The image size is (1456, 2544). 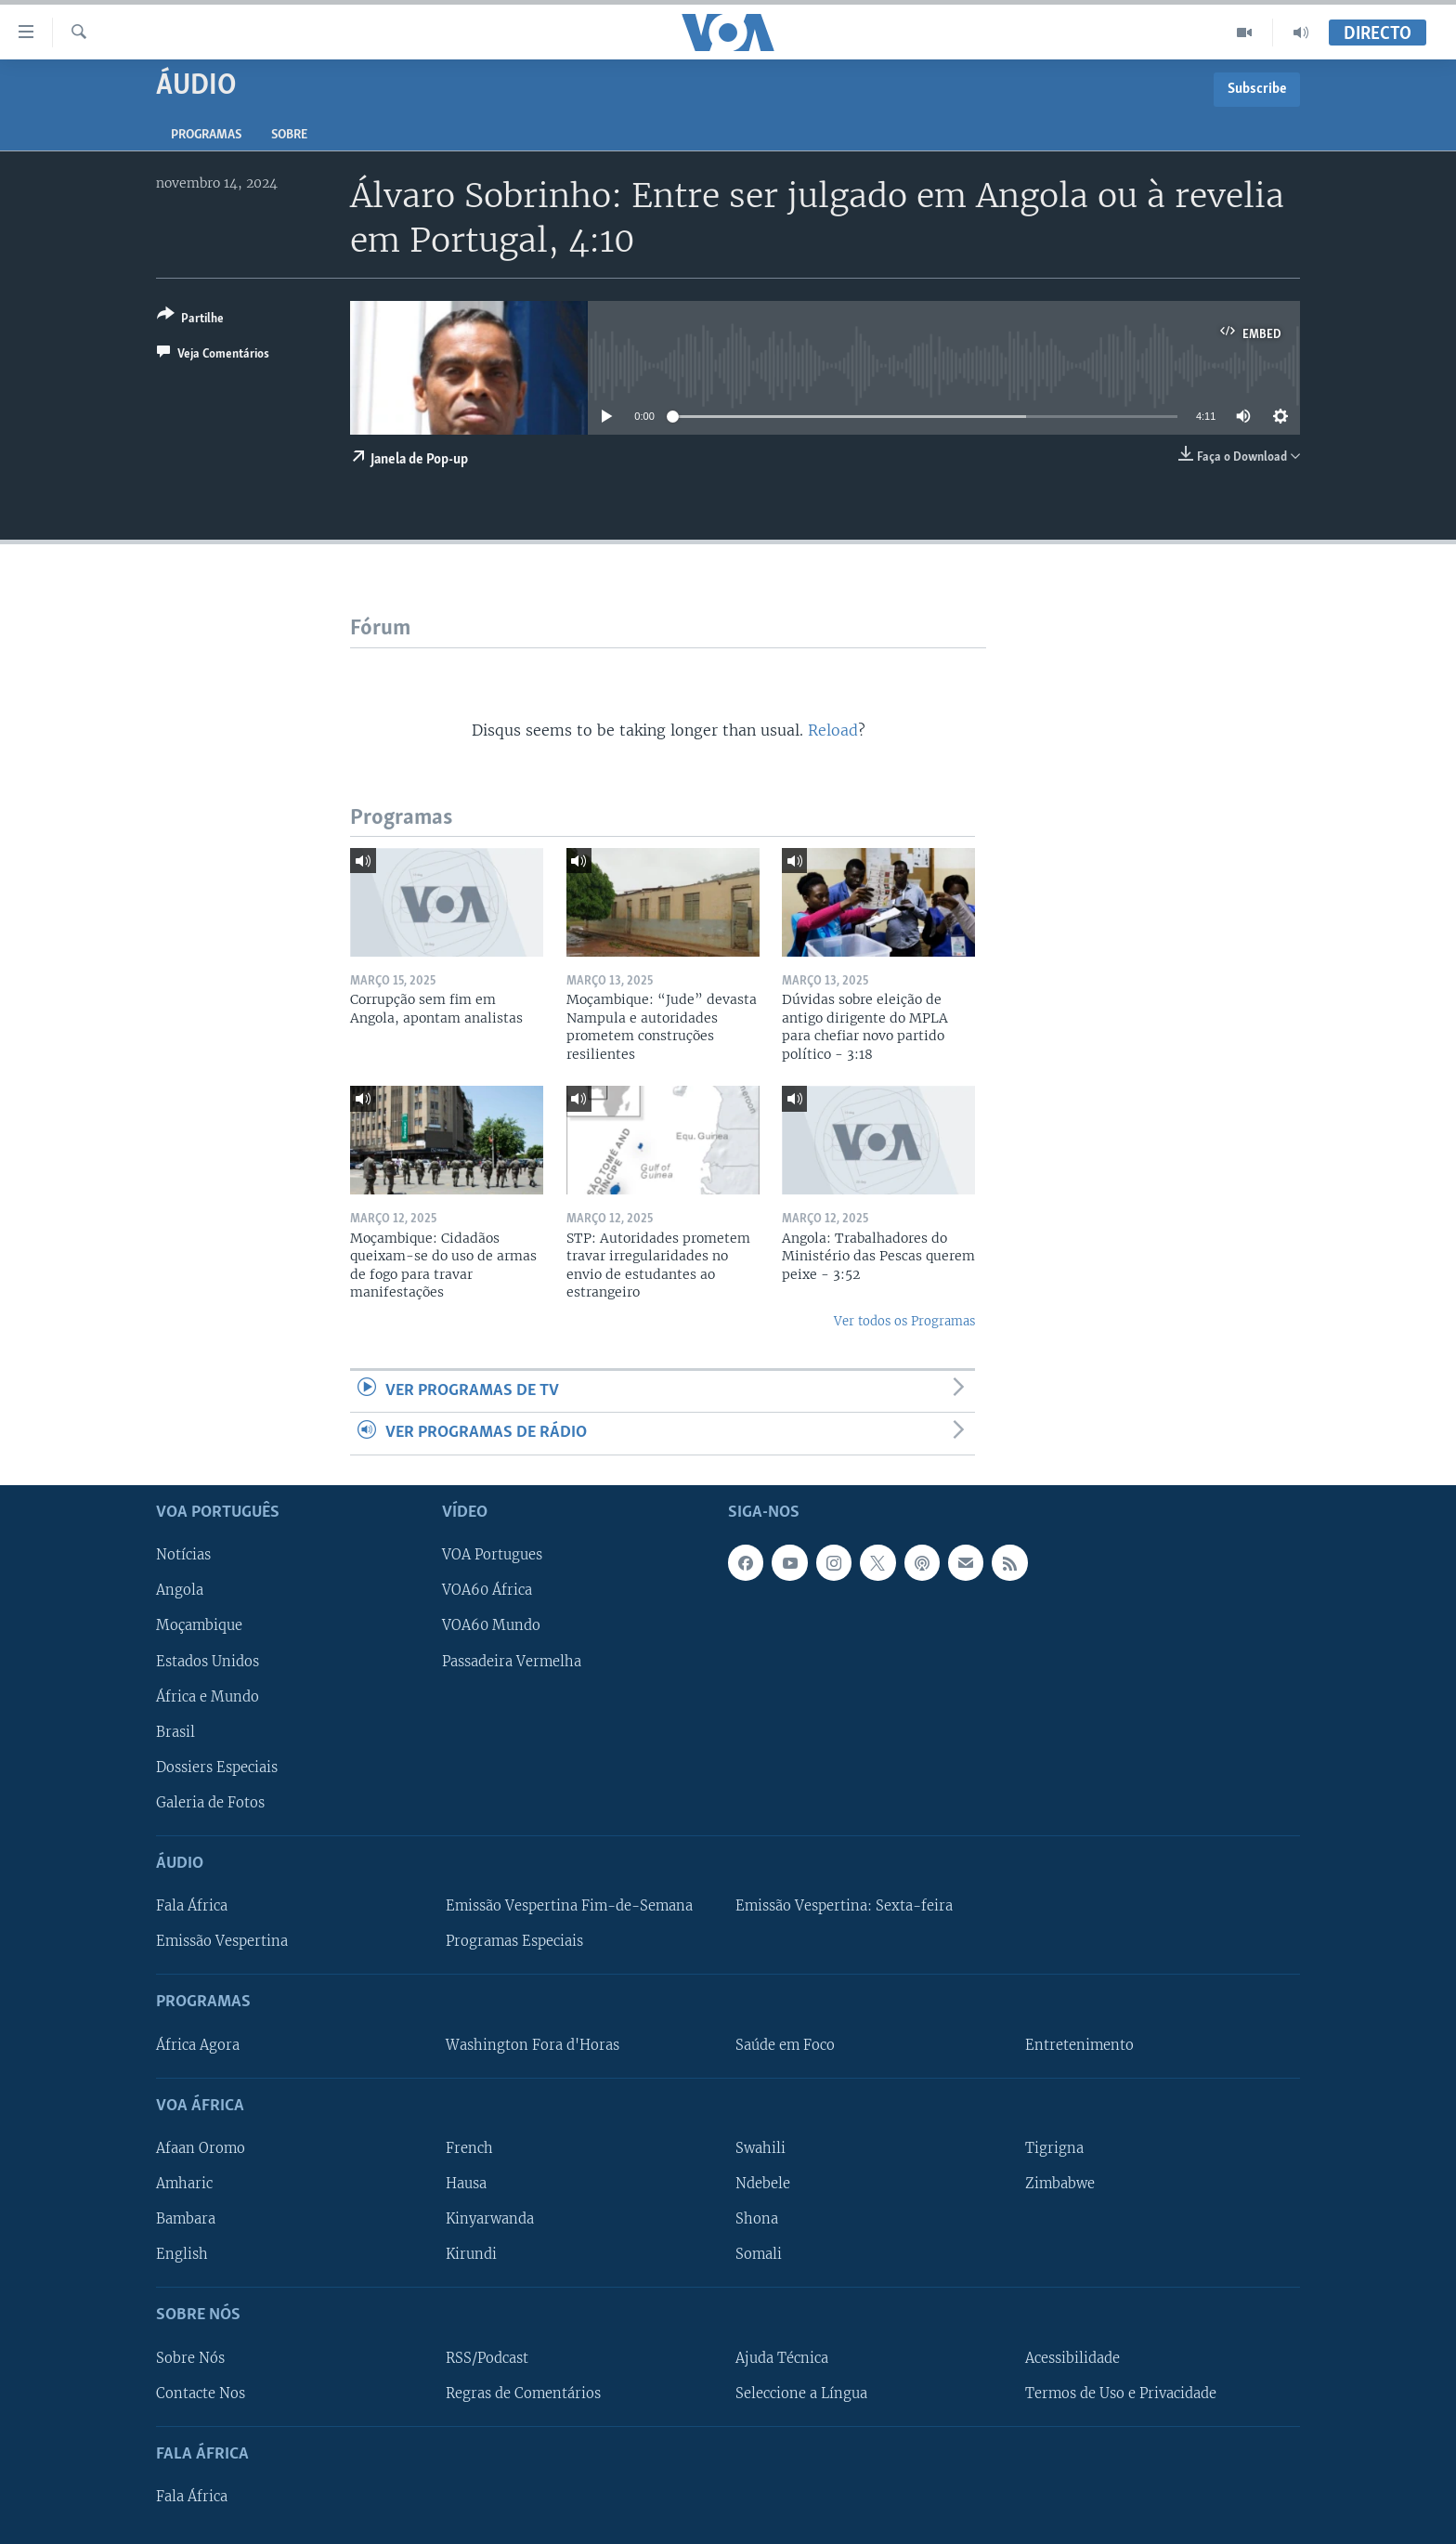 What do you see at coordinates (801, 2392) in the screenshot?
I see `Seleccione a Língua` at bounding box center [801, 2392].